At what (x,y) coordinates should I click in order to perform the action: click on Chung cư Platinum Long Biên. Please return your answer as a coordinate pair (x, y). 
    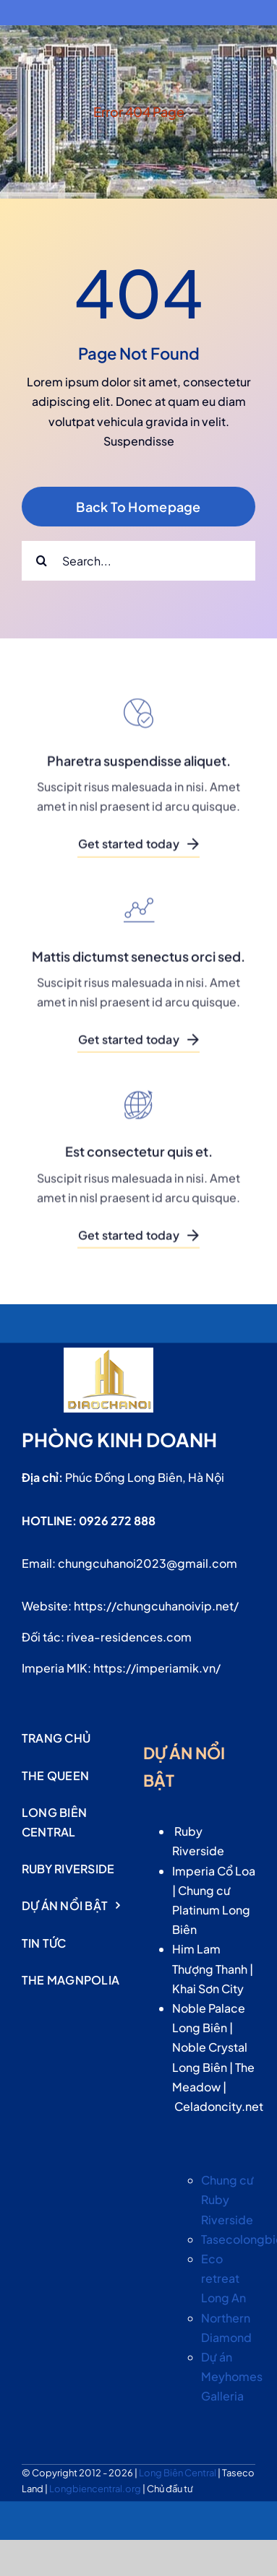
    Looking at the image, I should click on (211, 1910).